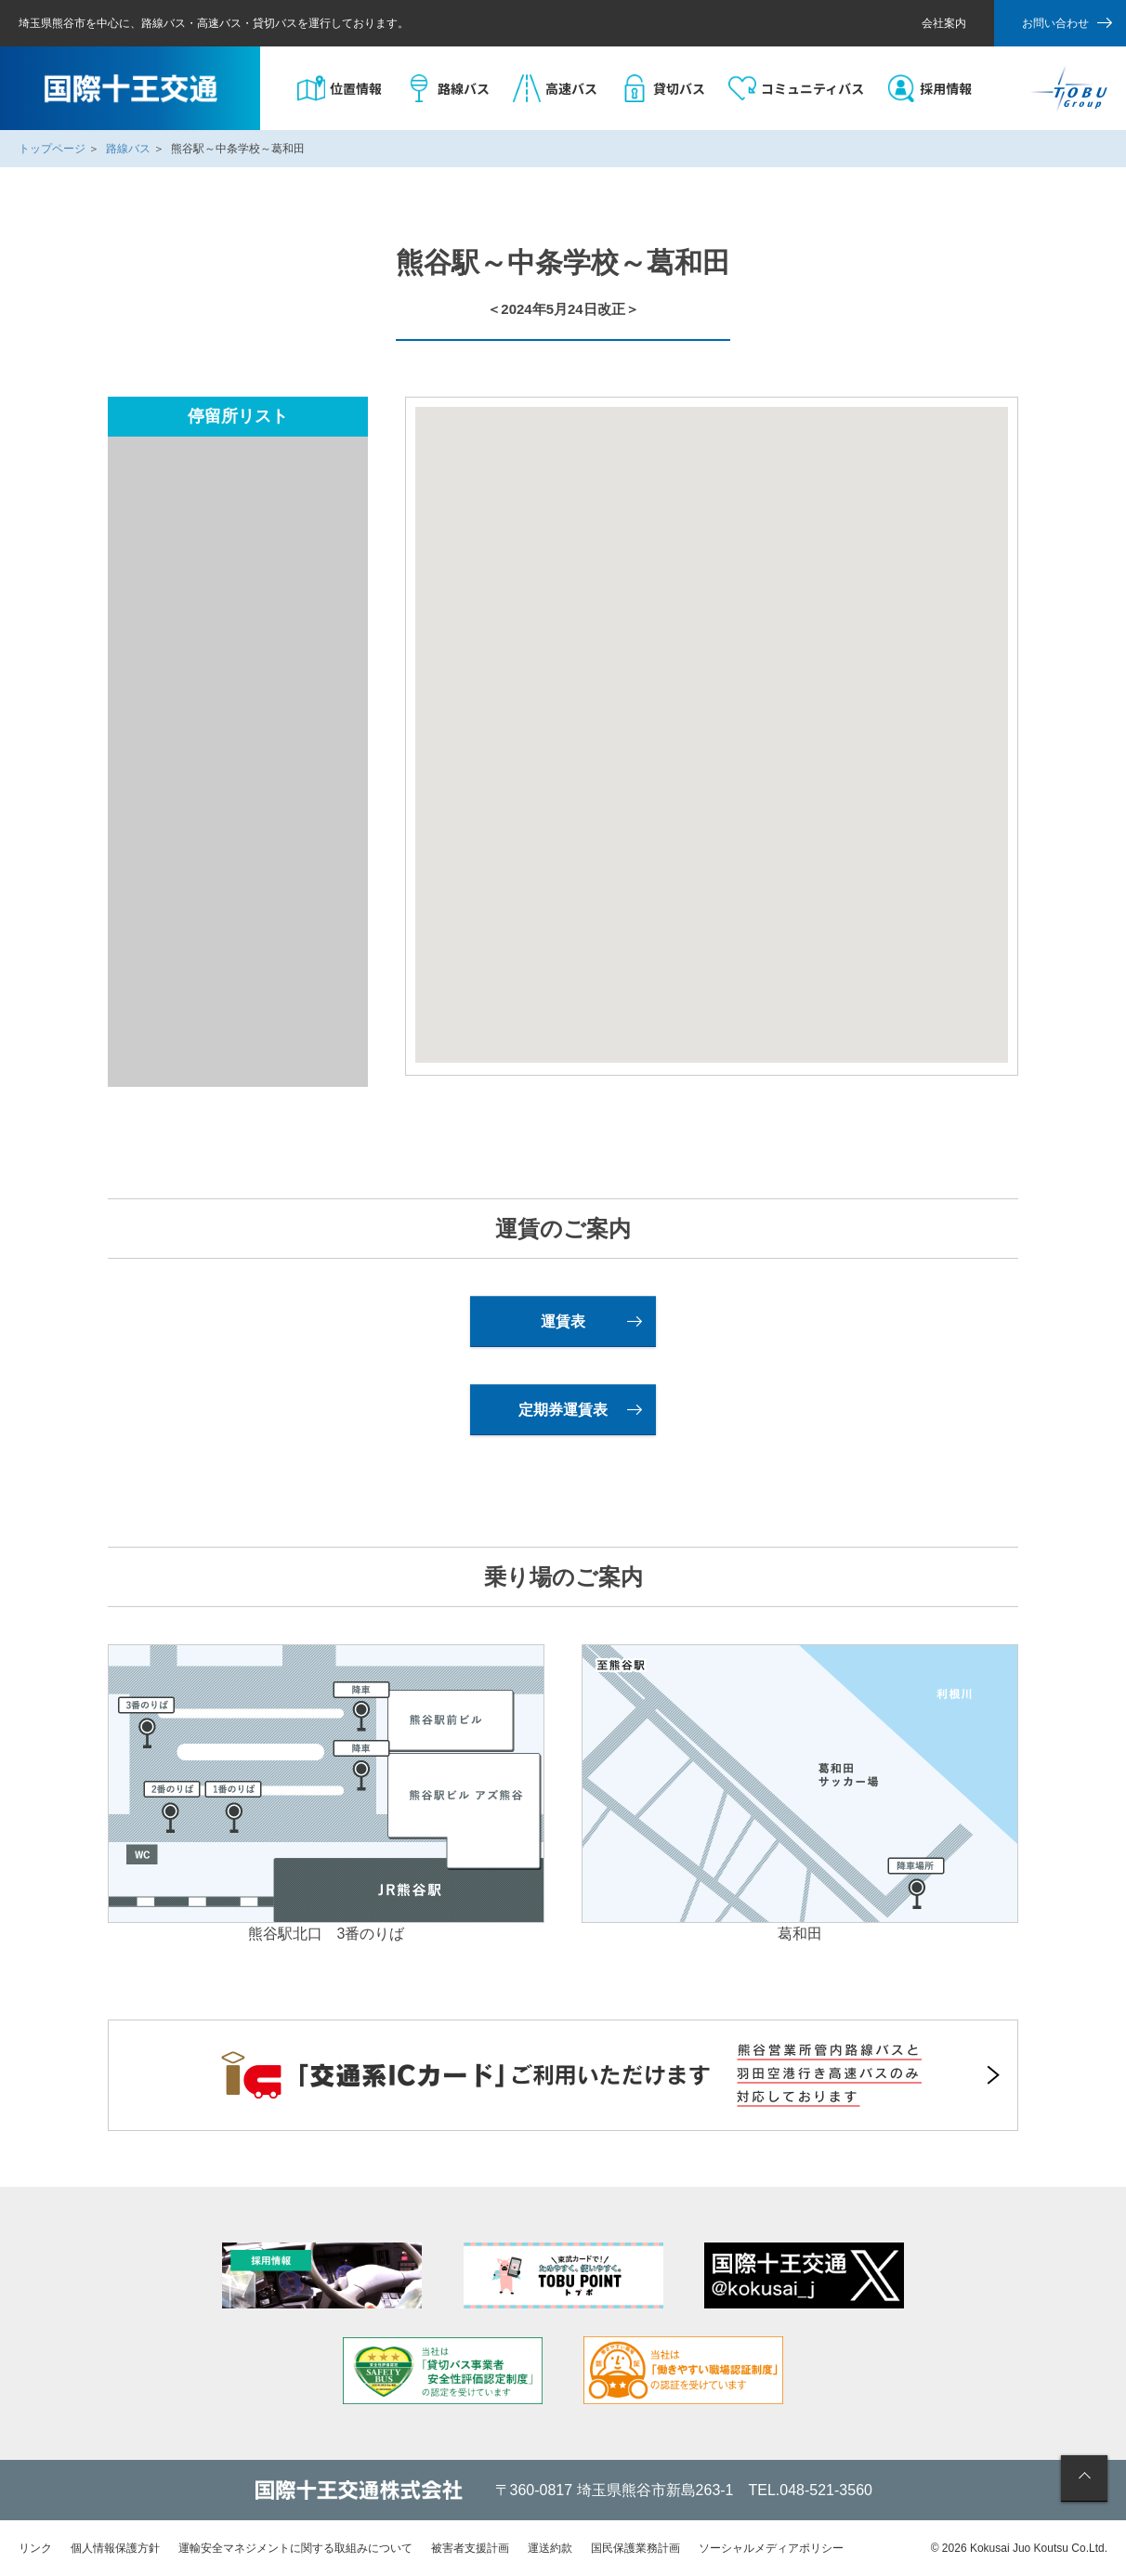  What do you see at coordinates (563, 1321) in the screenshot?
I see `運賃表` at bounding box center [563, 1321].